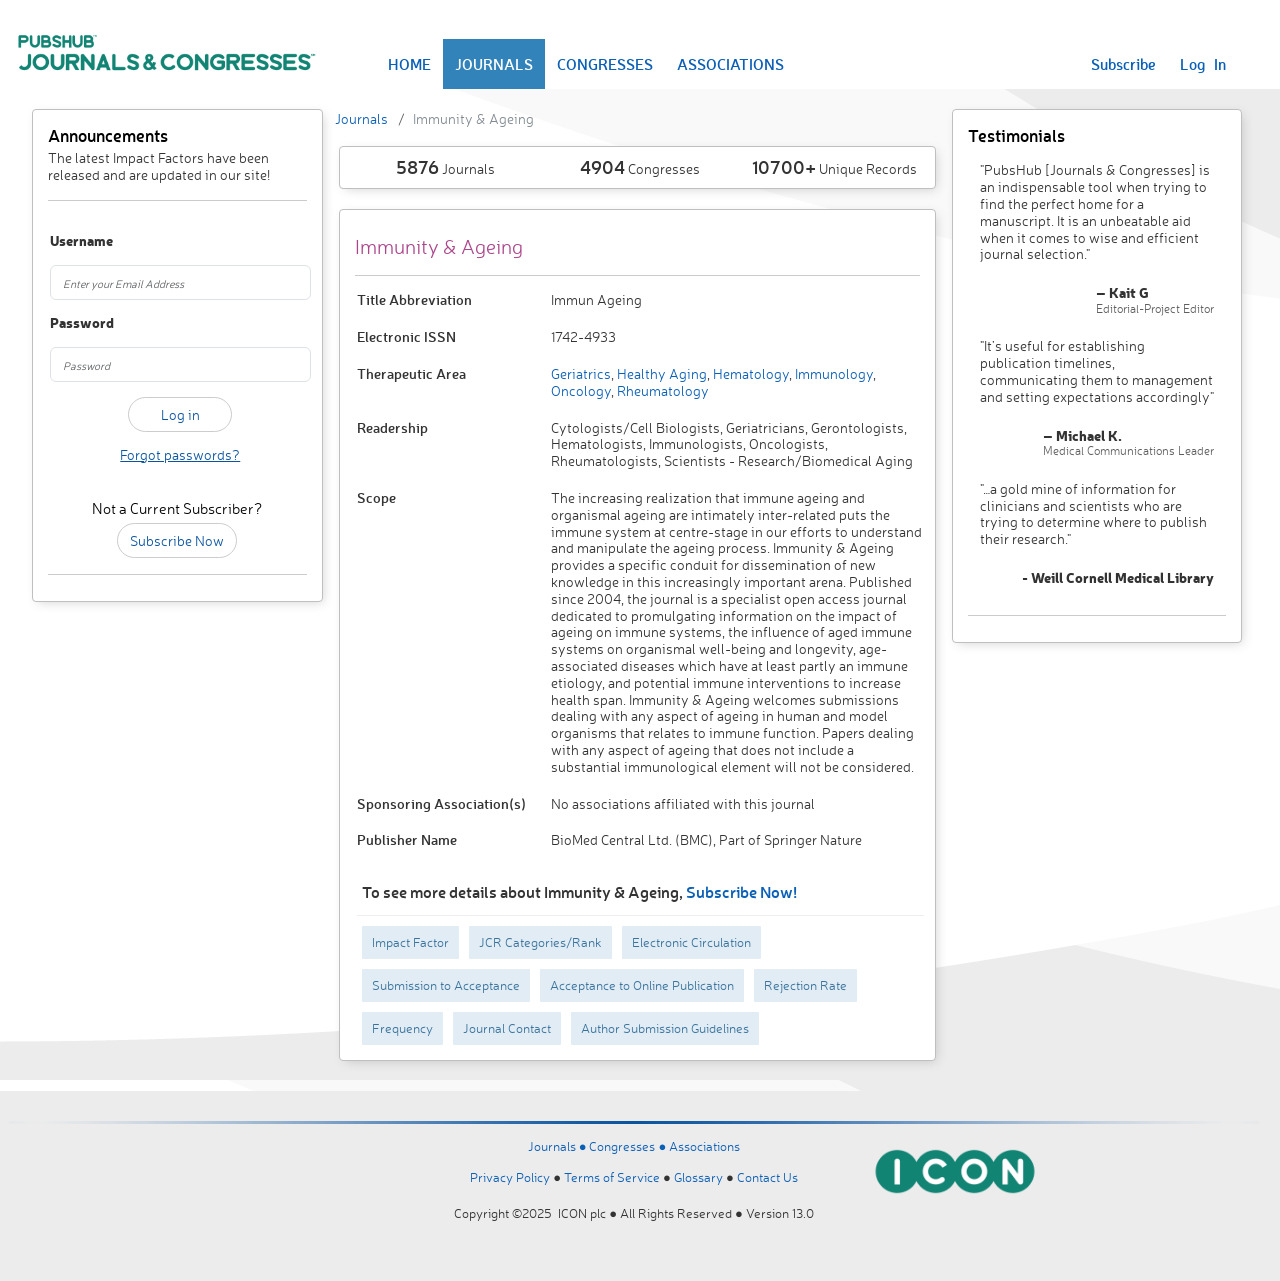 This screenshot has height=1281, width=1280. What do you see at coordinates (69, 241) in the screenshot?
I see `Username` at bounding box center [69, 241].